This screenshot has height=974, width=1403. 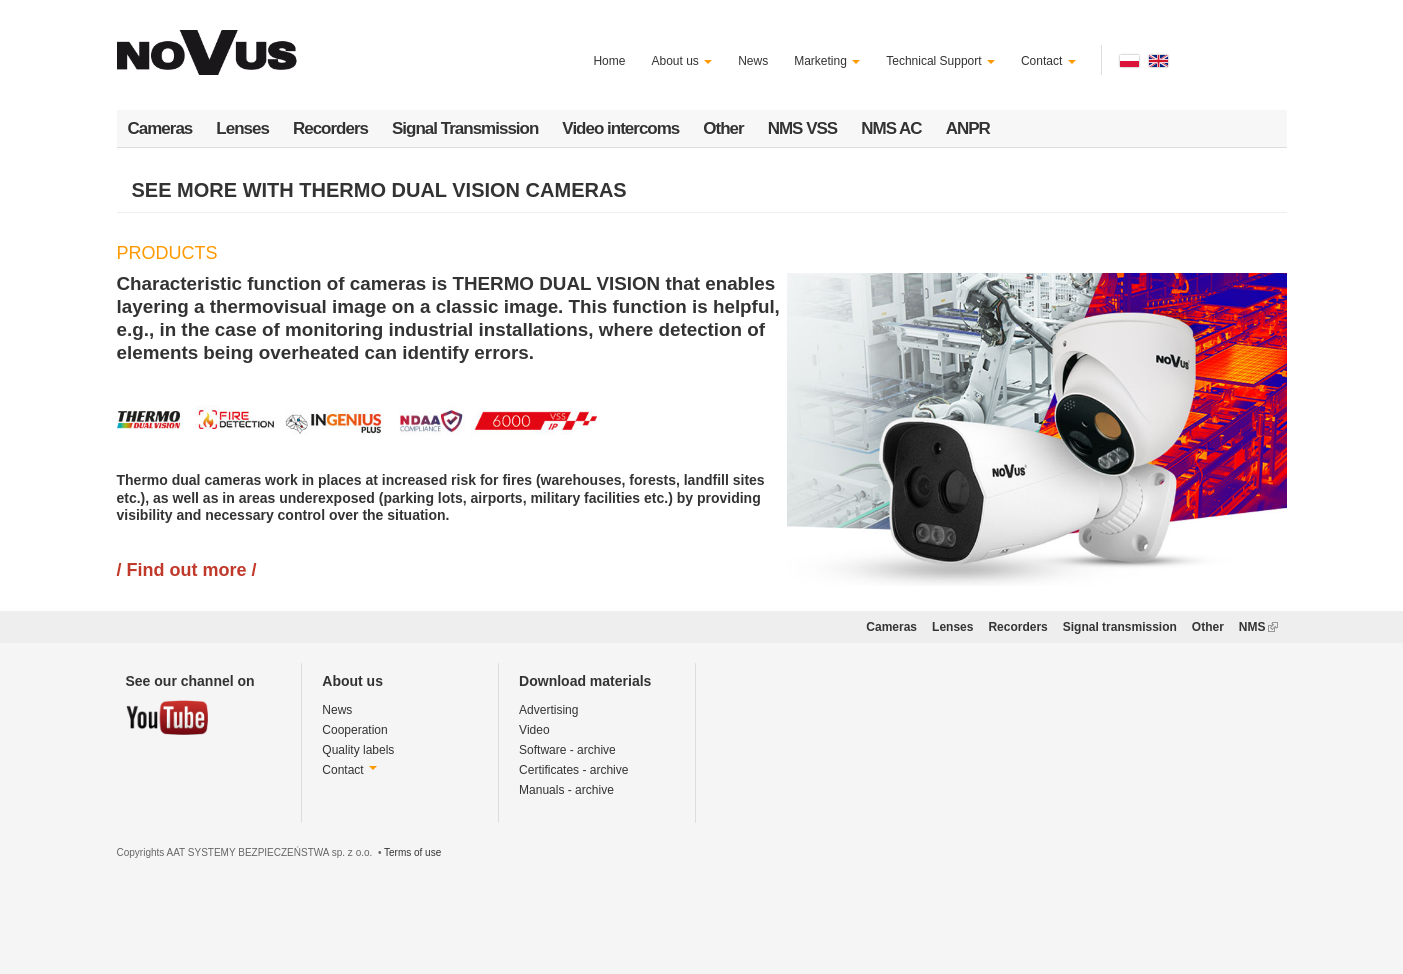 What do you see at coordinates (681, 61) in the screenshot?
I see `About us` at bounding box center [681, 61].